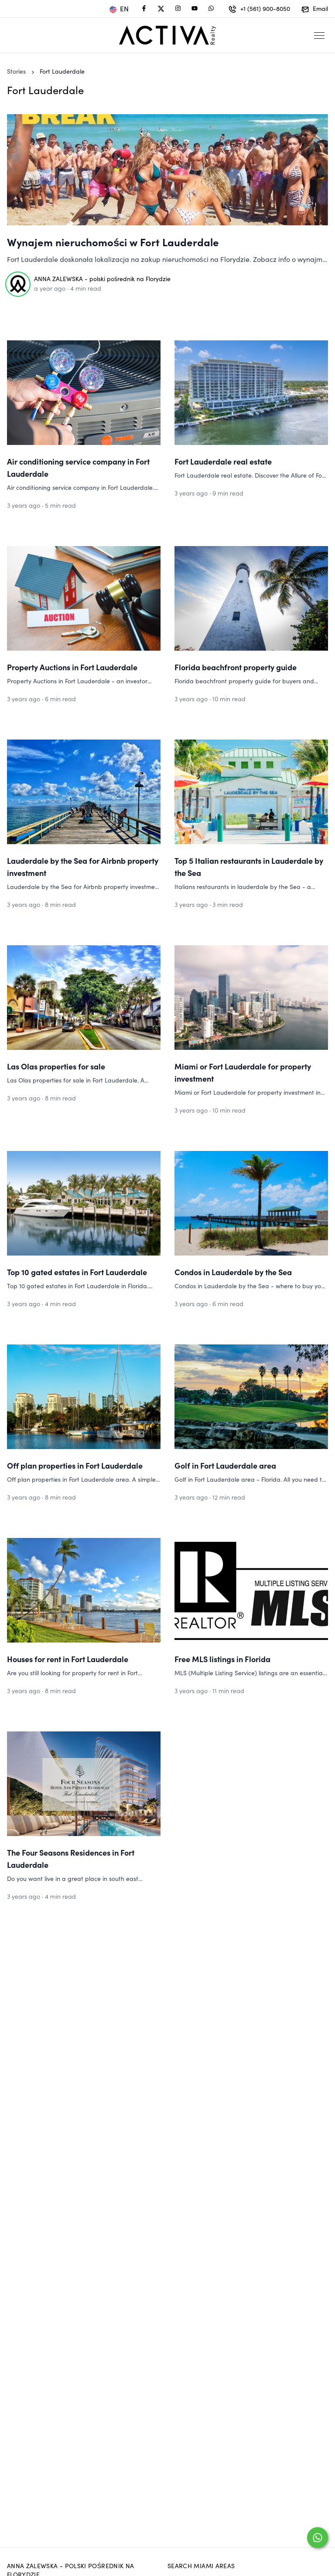 The image size is (335, 2576). What do you see at coordinates (225, 1465) in the screenshot?
I see `Golf in Fort Lauderdale area` at bounding box center [225, 1465].